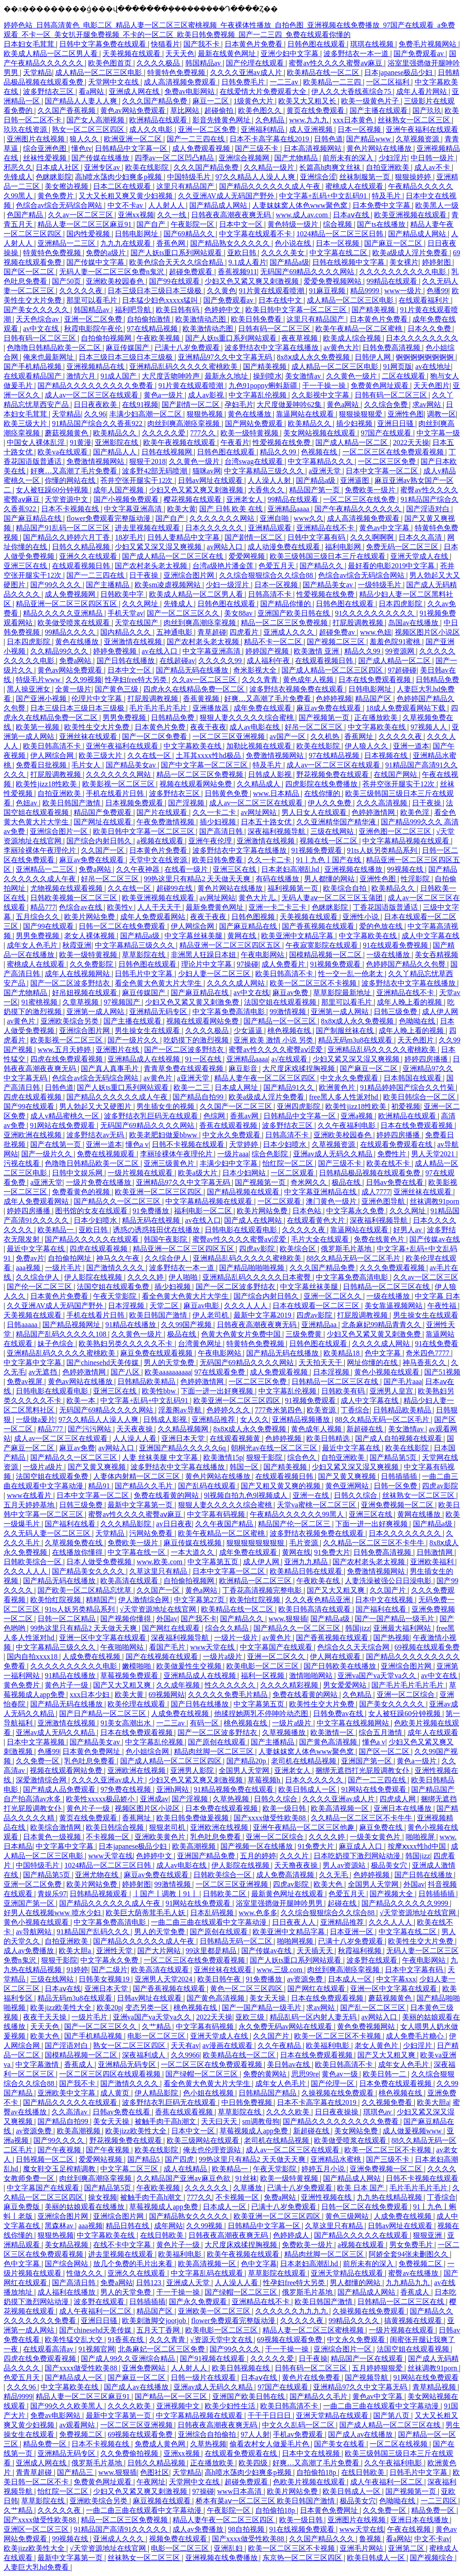  Describe the element at coordinates (208, 2273) in the screenshot. I see `中文字幕乱码在线观看` at that location.